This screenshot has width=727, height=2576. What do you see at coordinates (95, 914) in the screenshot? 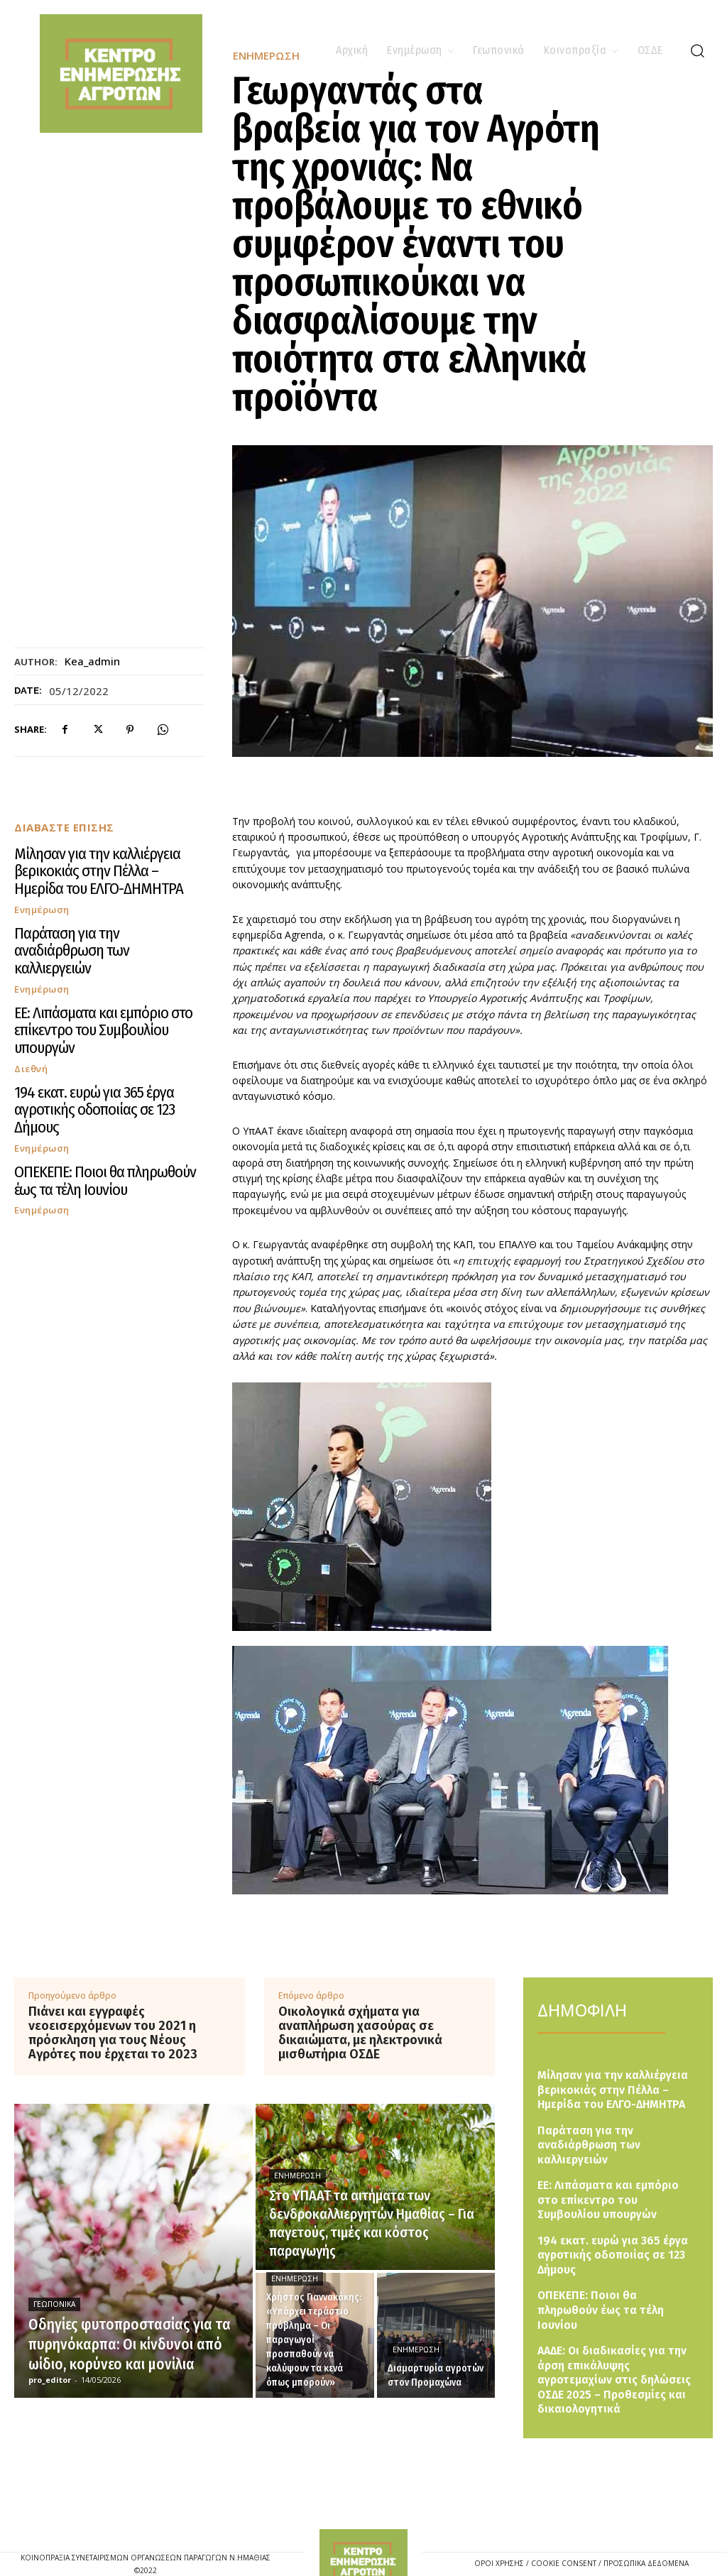
I see `Παράταση για την αναδιάρθρωση των καλλιεργειών` at bounding box center [95, 914].